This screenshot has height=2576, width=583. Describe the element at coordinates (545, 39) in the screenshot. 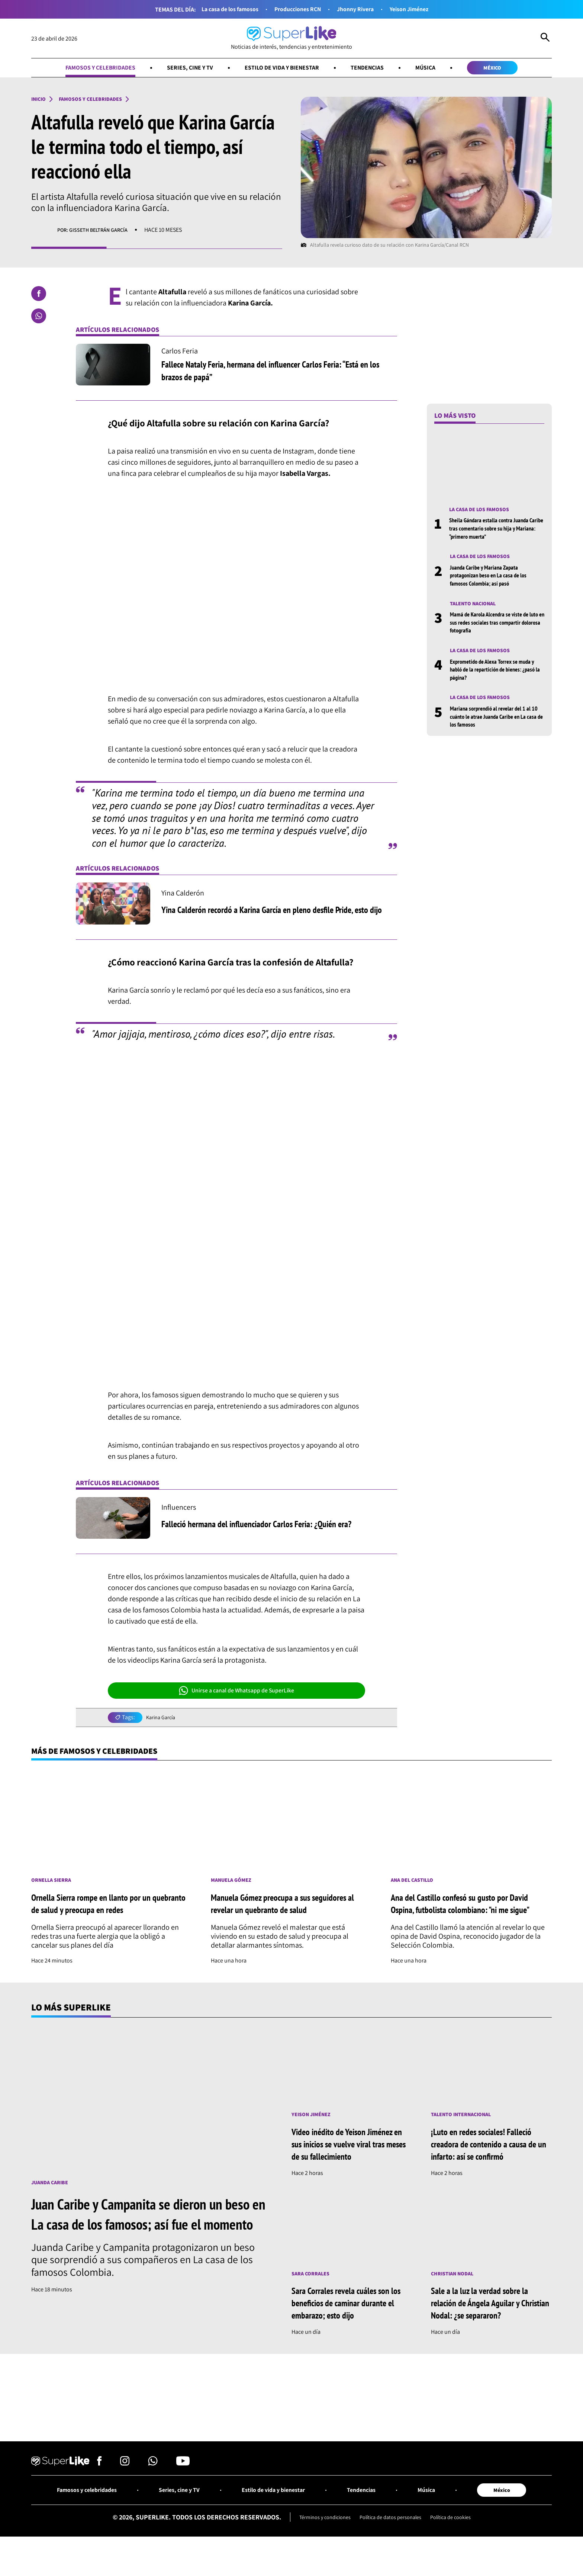

I see `[Abrir Caja de Búsqueda]` at that location.